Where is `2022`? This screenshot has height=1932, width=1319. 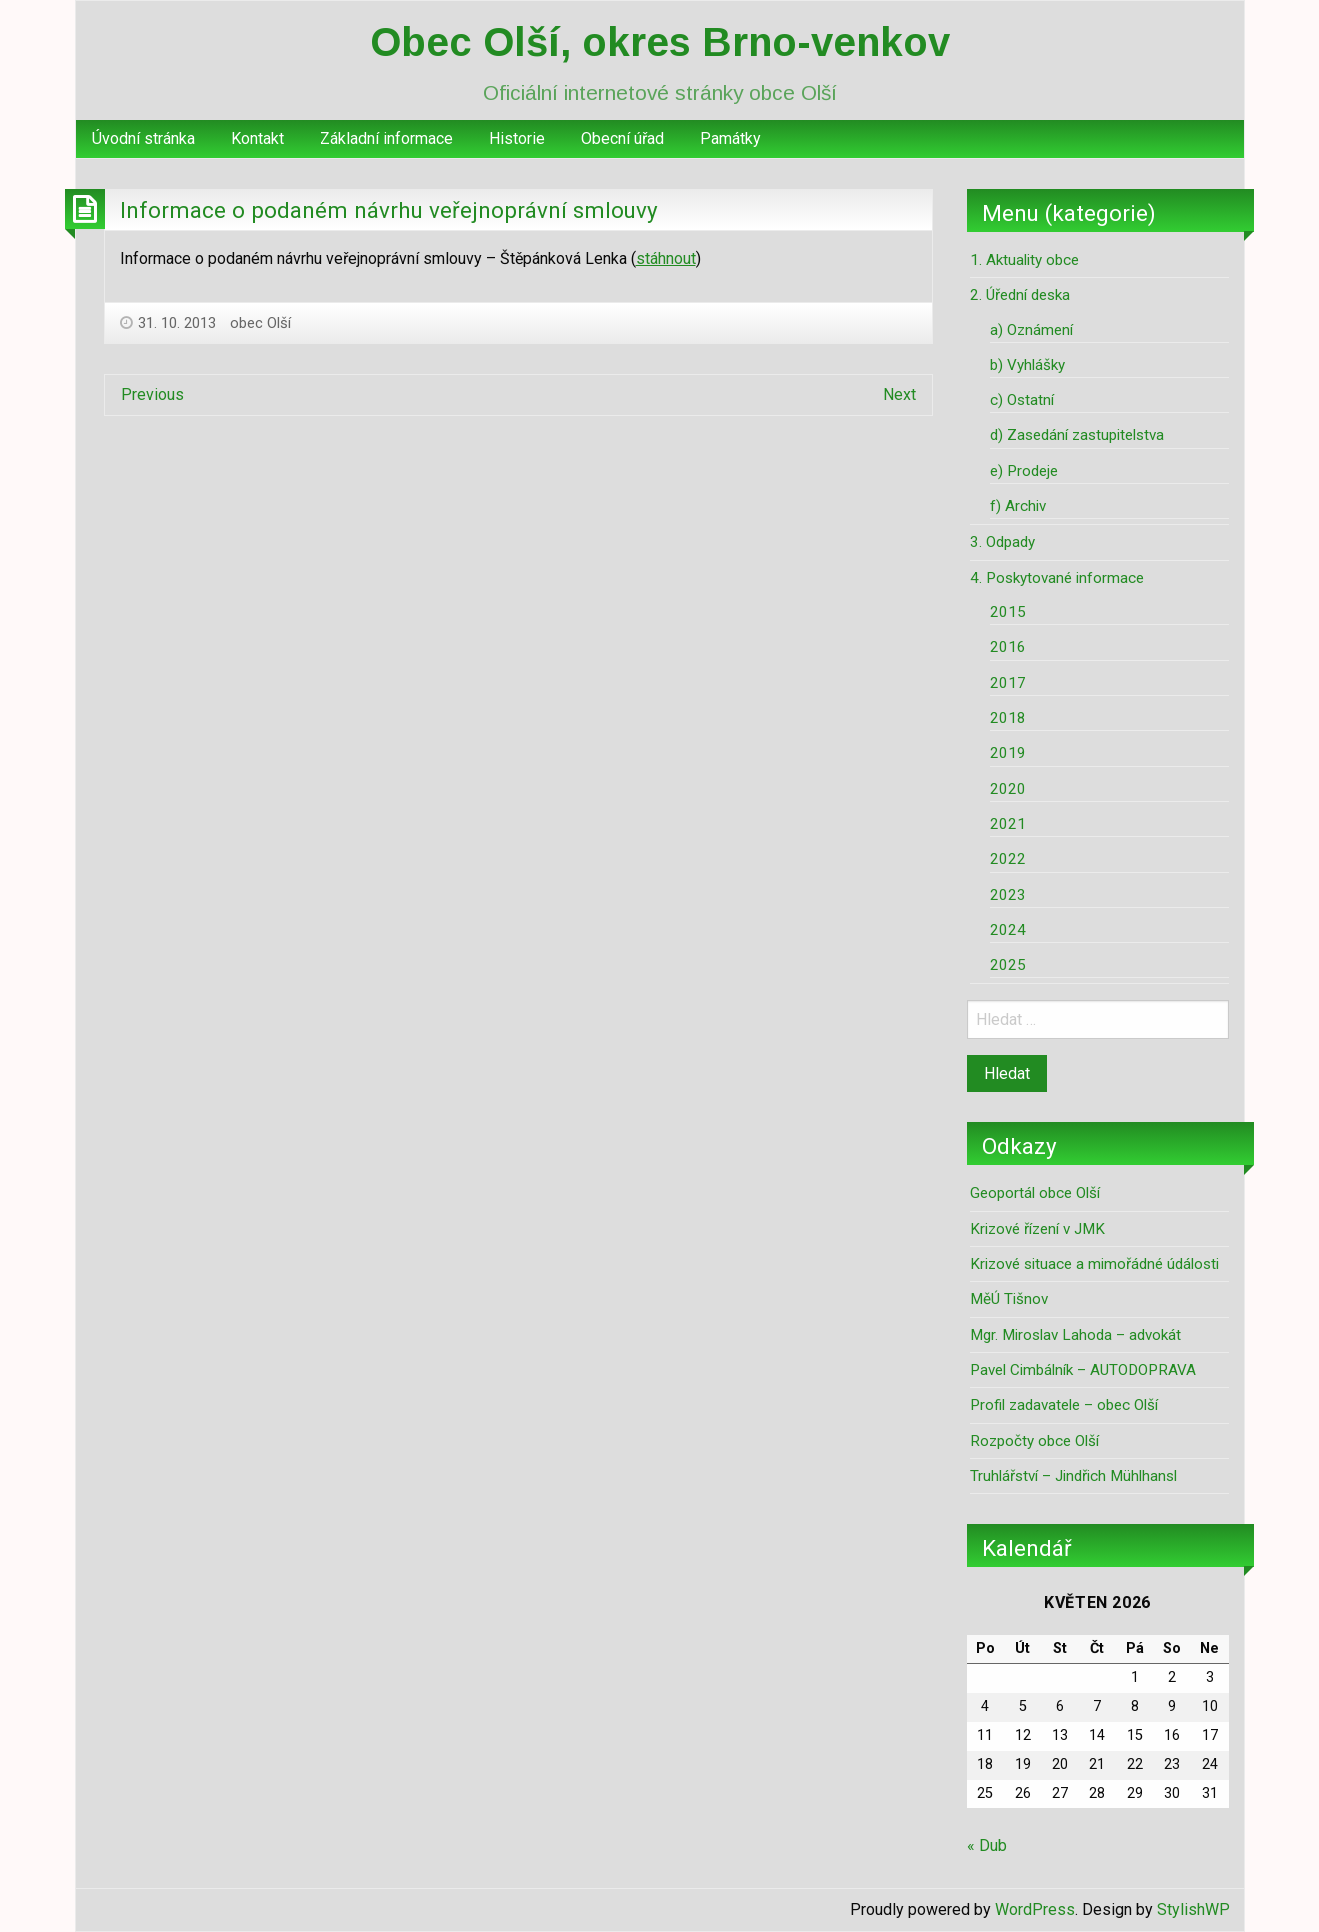 2022 is located at coordinates (1008, 859).